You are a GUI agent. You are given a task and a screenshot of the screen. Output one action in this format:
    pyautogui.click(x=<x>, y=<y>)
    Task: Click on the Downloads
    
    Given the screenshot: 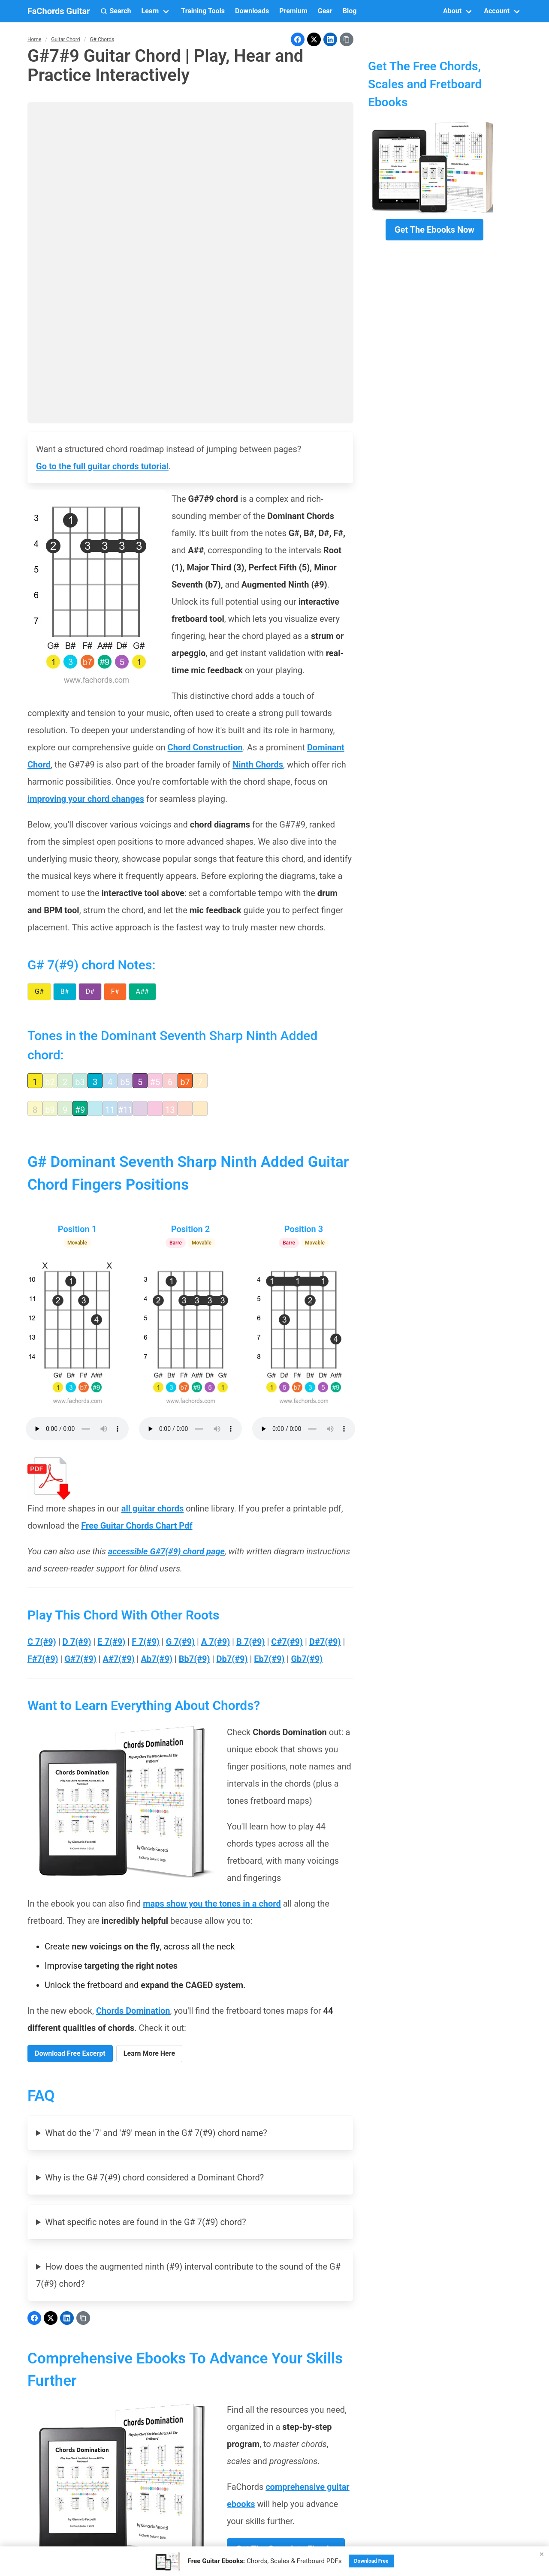 What is the action you would take?
    pyautogui.click(x=252, y=11)
    